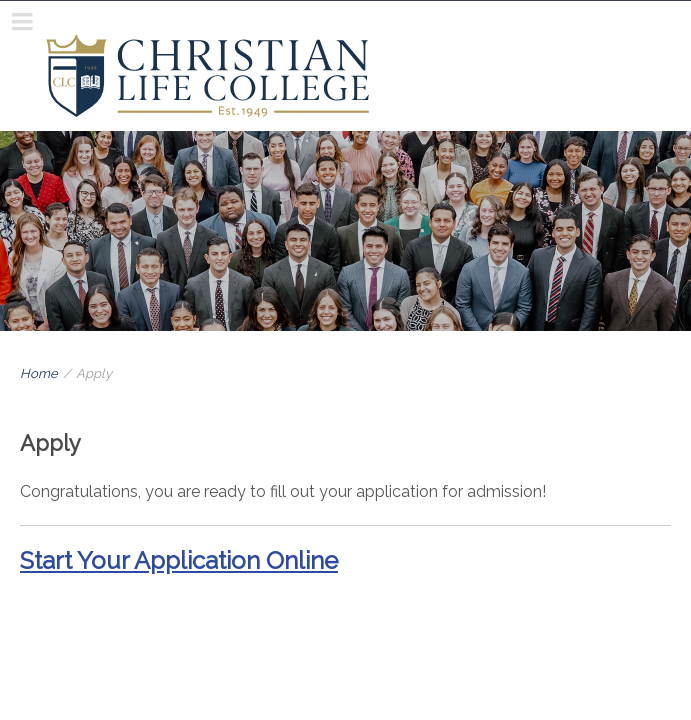  What do you see at coordinates (39, 373) in the screenshot?
I see `Home` at bounding box center [39, 373].